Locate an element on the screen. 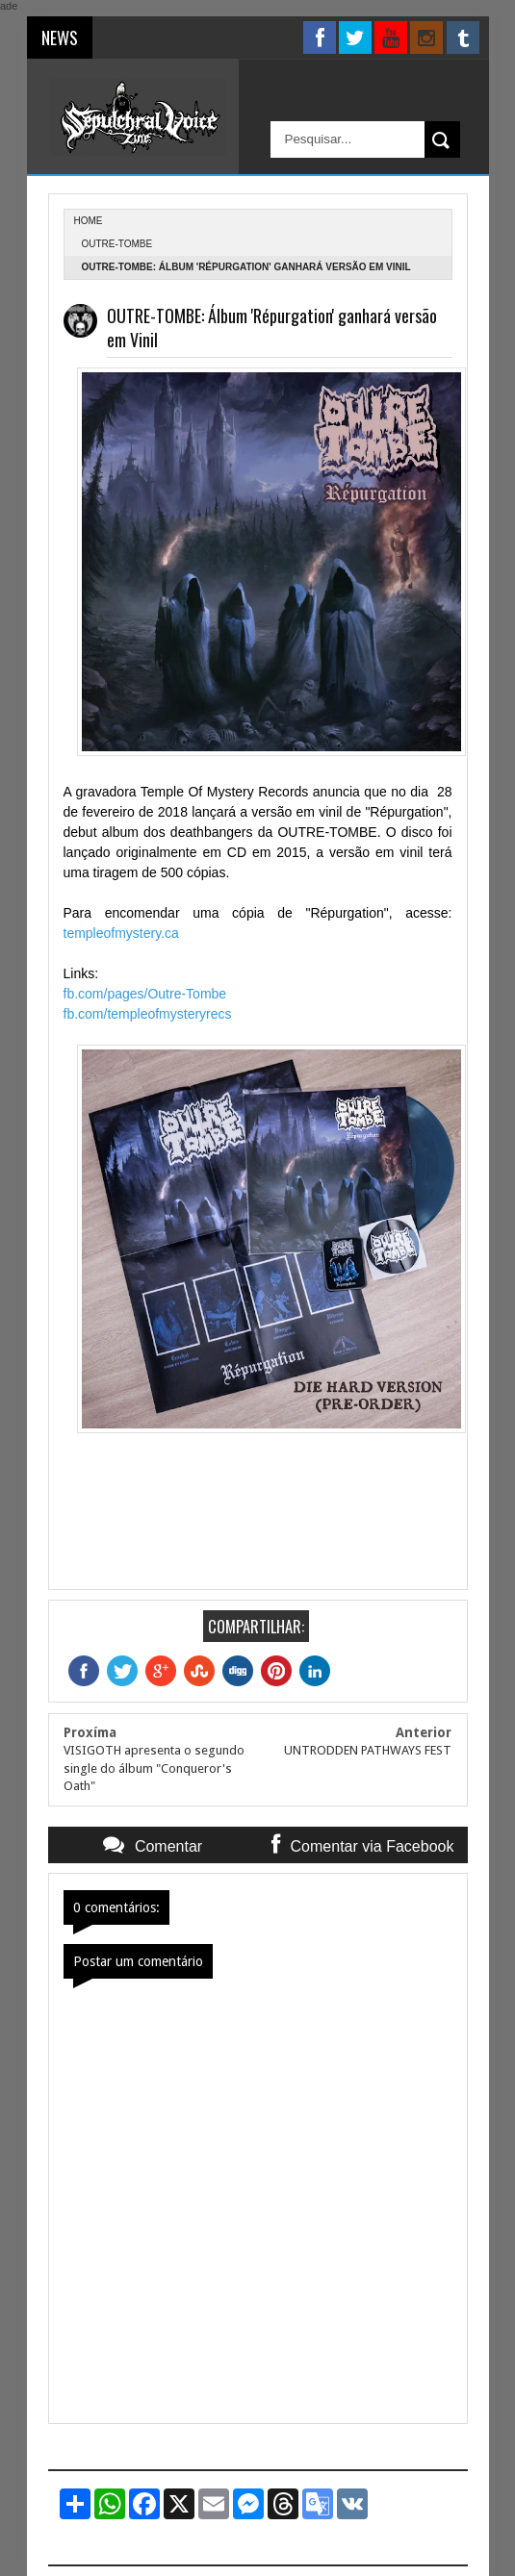  Outre-Tombe is located at coordinates (117, 244).